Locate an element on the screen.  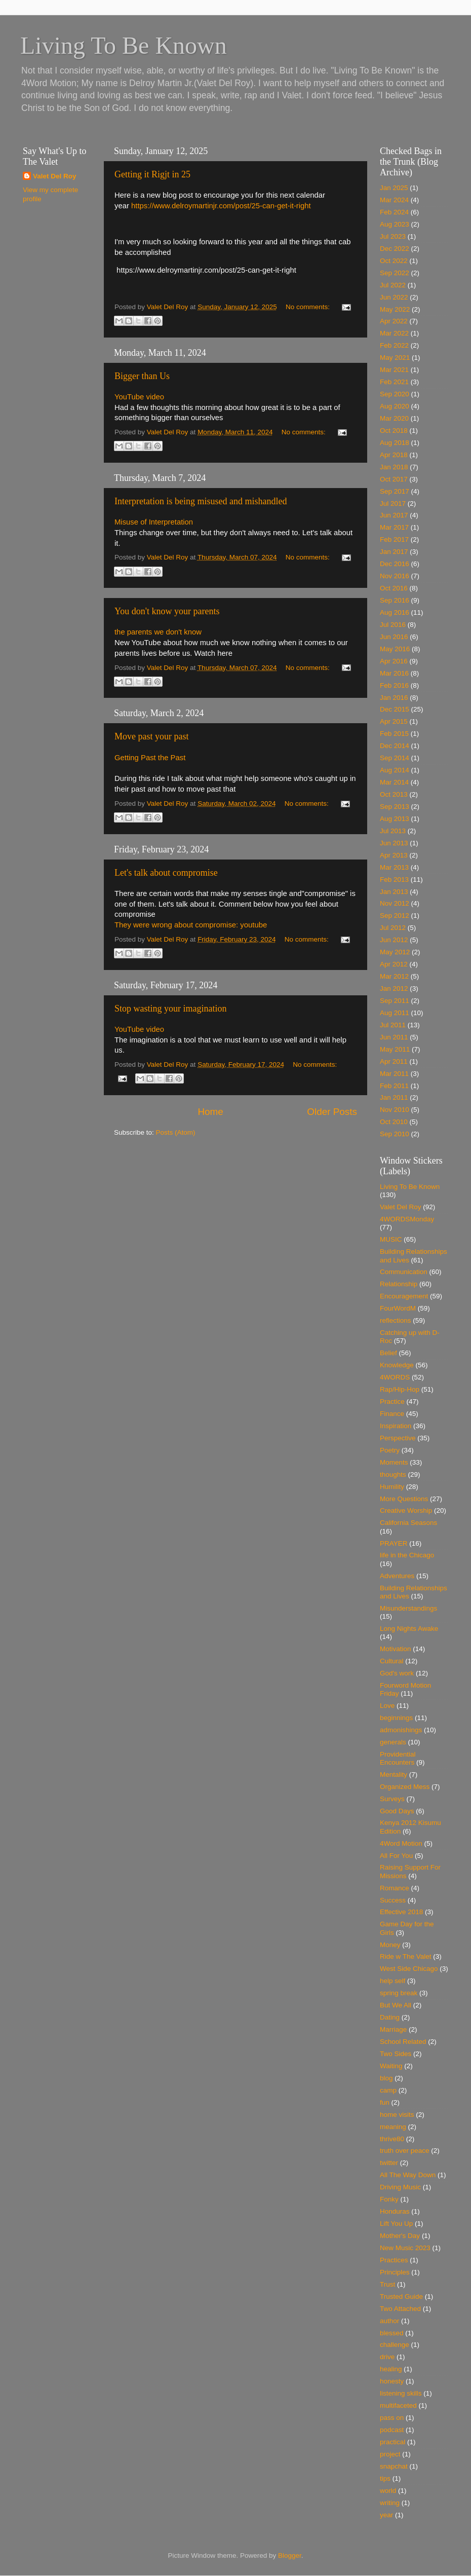
May 2011 is located at coordinates (395, 1049).